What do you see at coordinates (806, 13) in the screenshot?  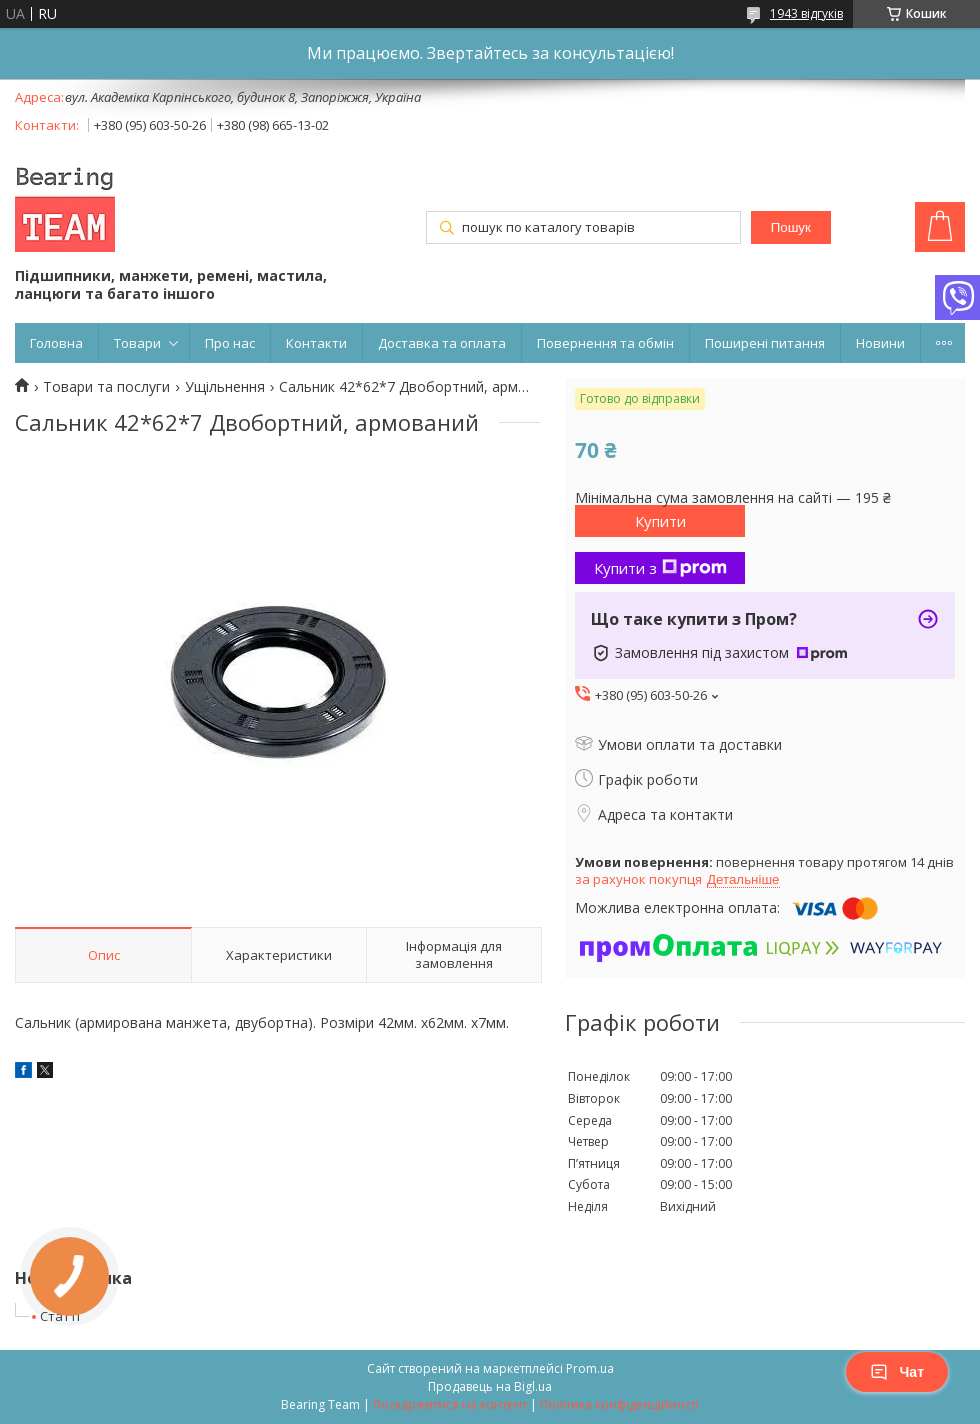 I see `1943 відгуків` at bounding box center [806, 13].